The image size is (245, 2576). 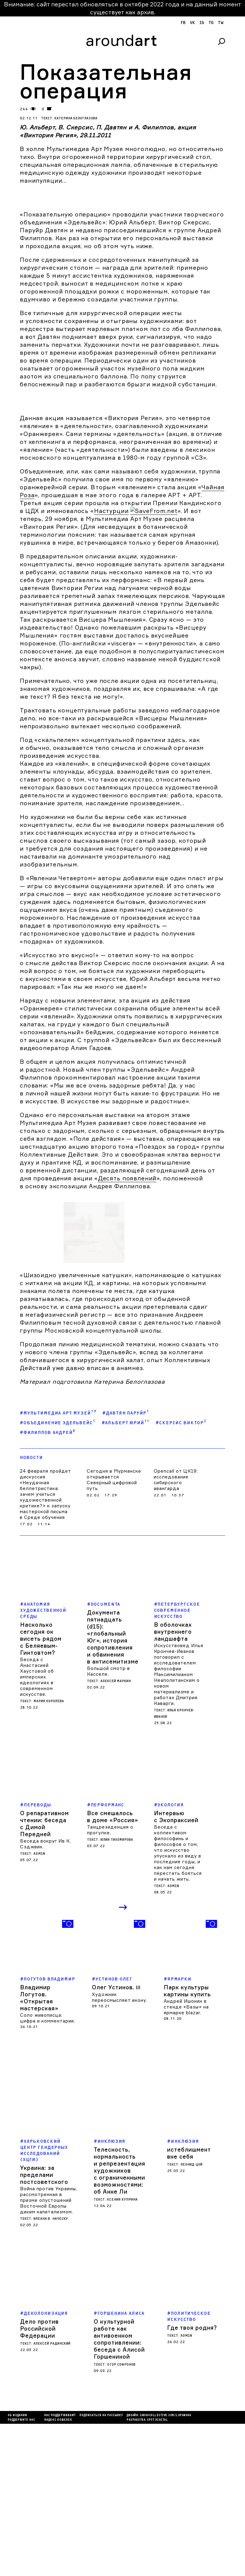 I want to click on Десять появлений, so click(x=127, y=1385).